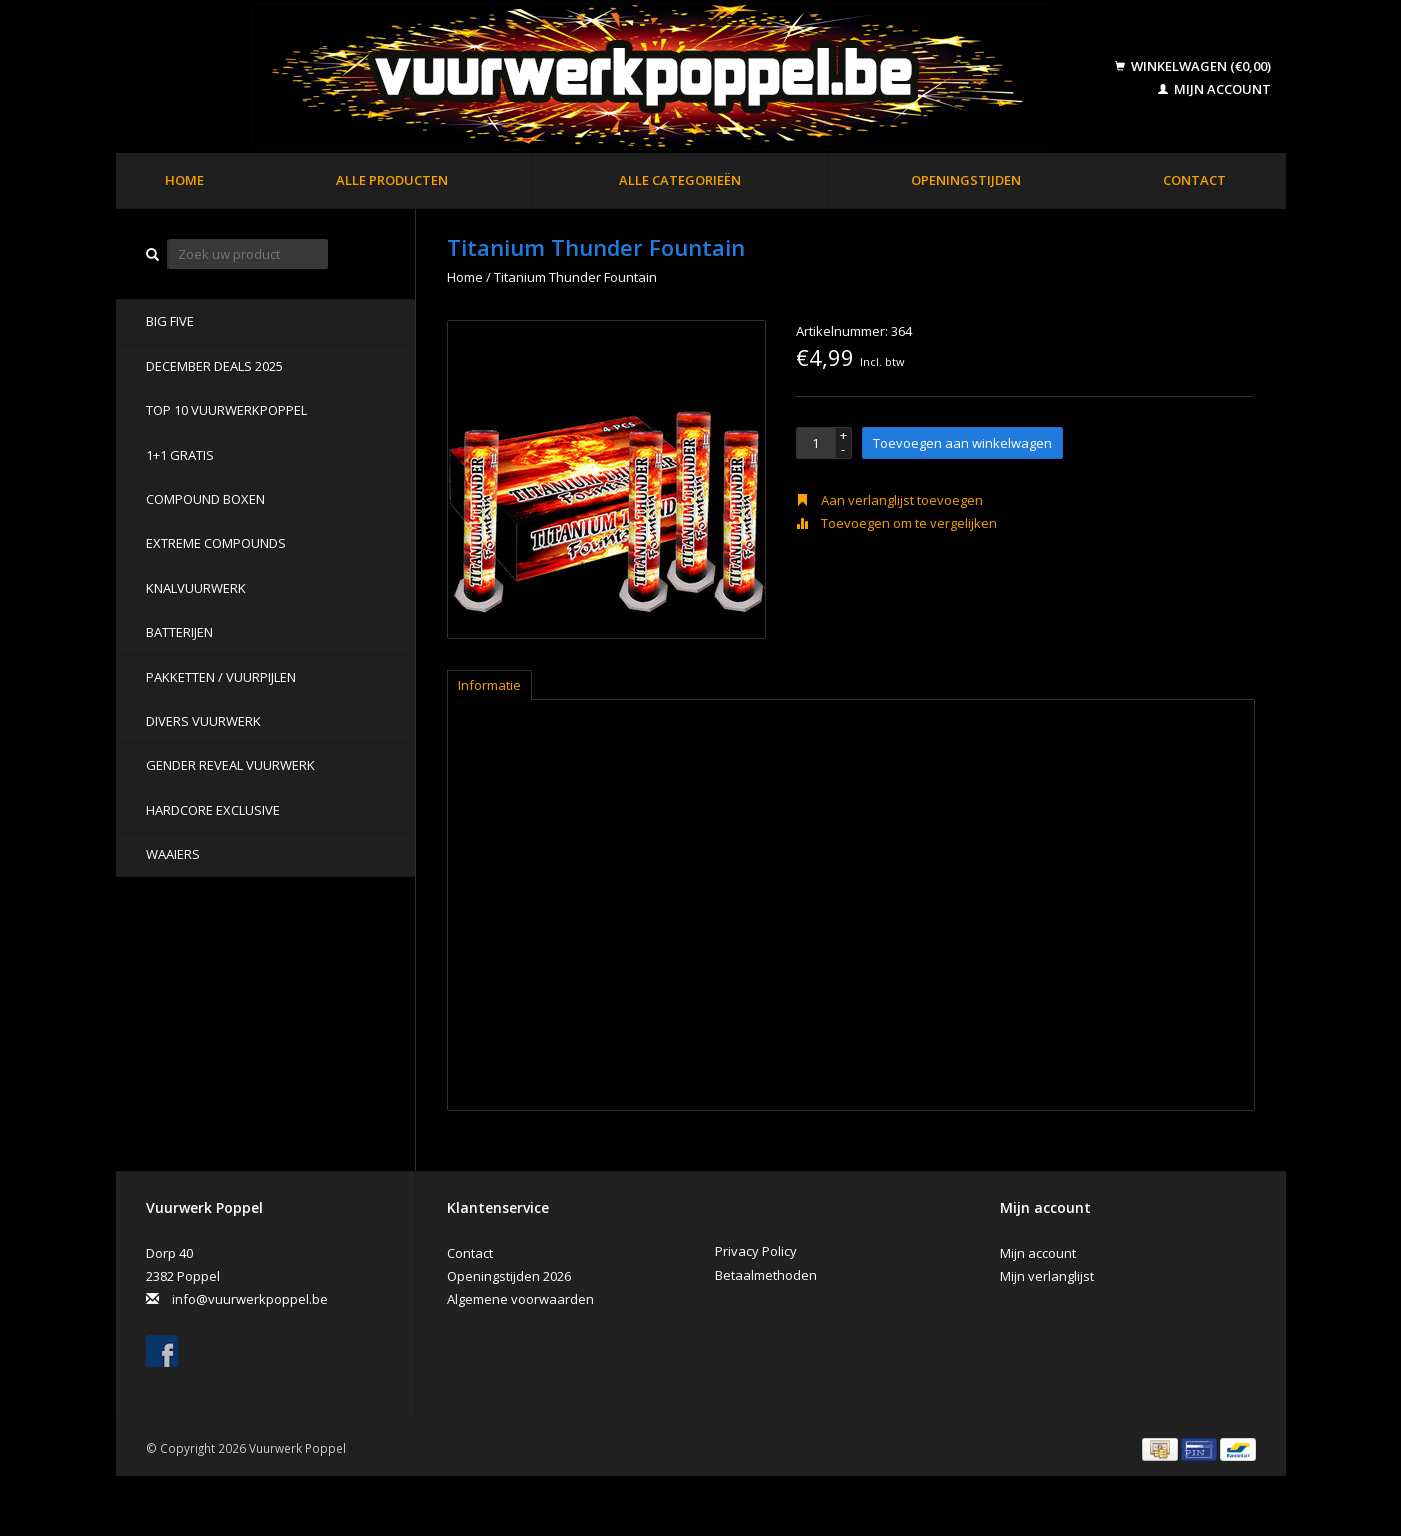 The image size is (1401, 1536). What do you see at coordinates (962, 443) in the screenshot?
I see `Toevoegen aan winkelwagen` at bounding box center [962, 443].